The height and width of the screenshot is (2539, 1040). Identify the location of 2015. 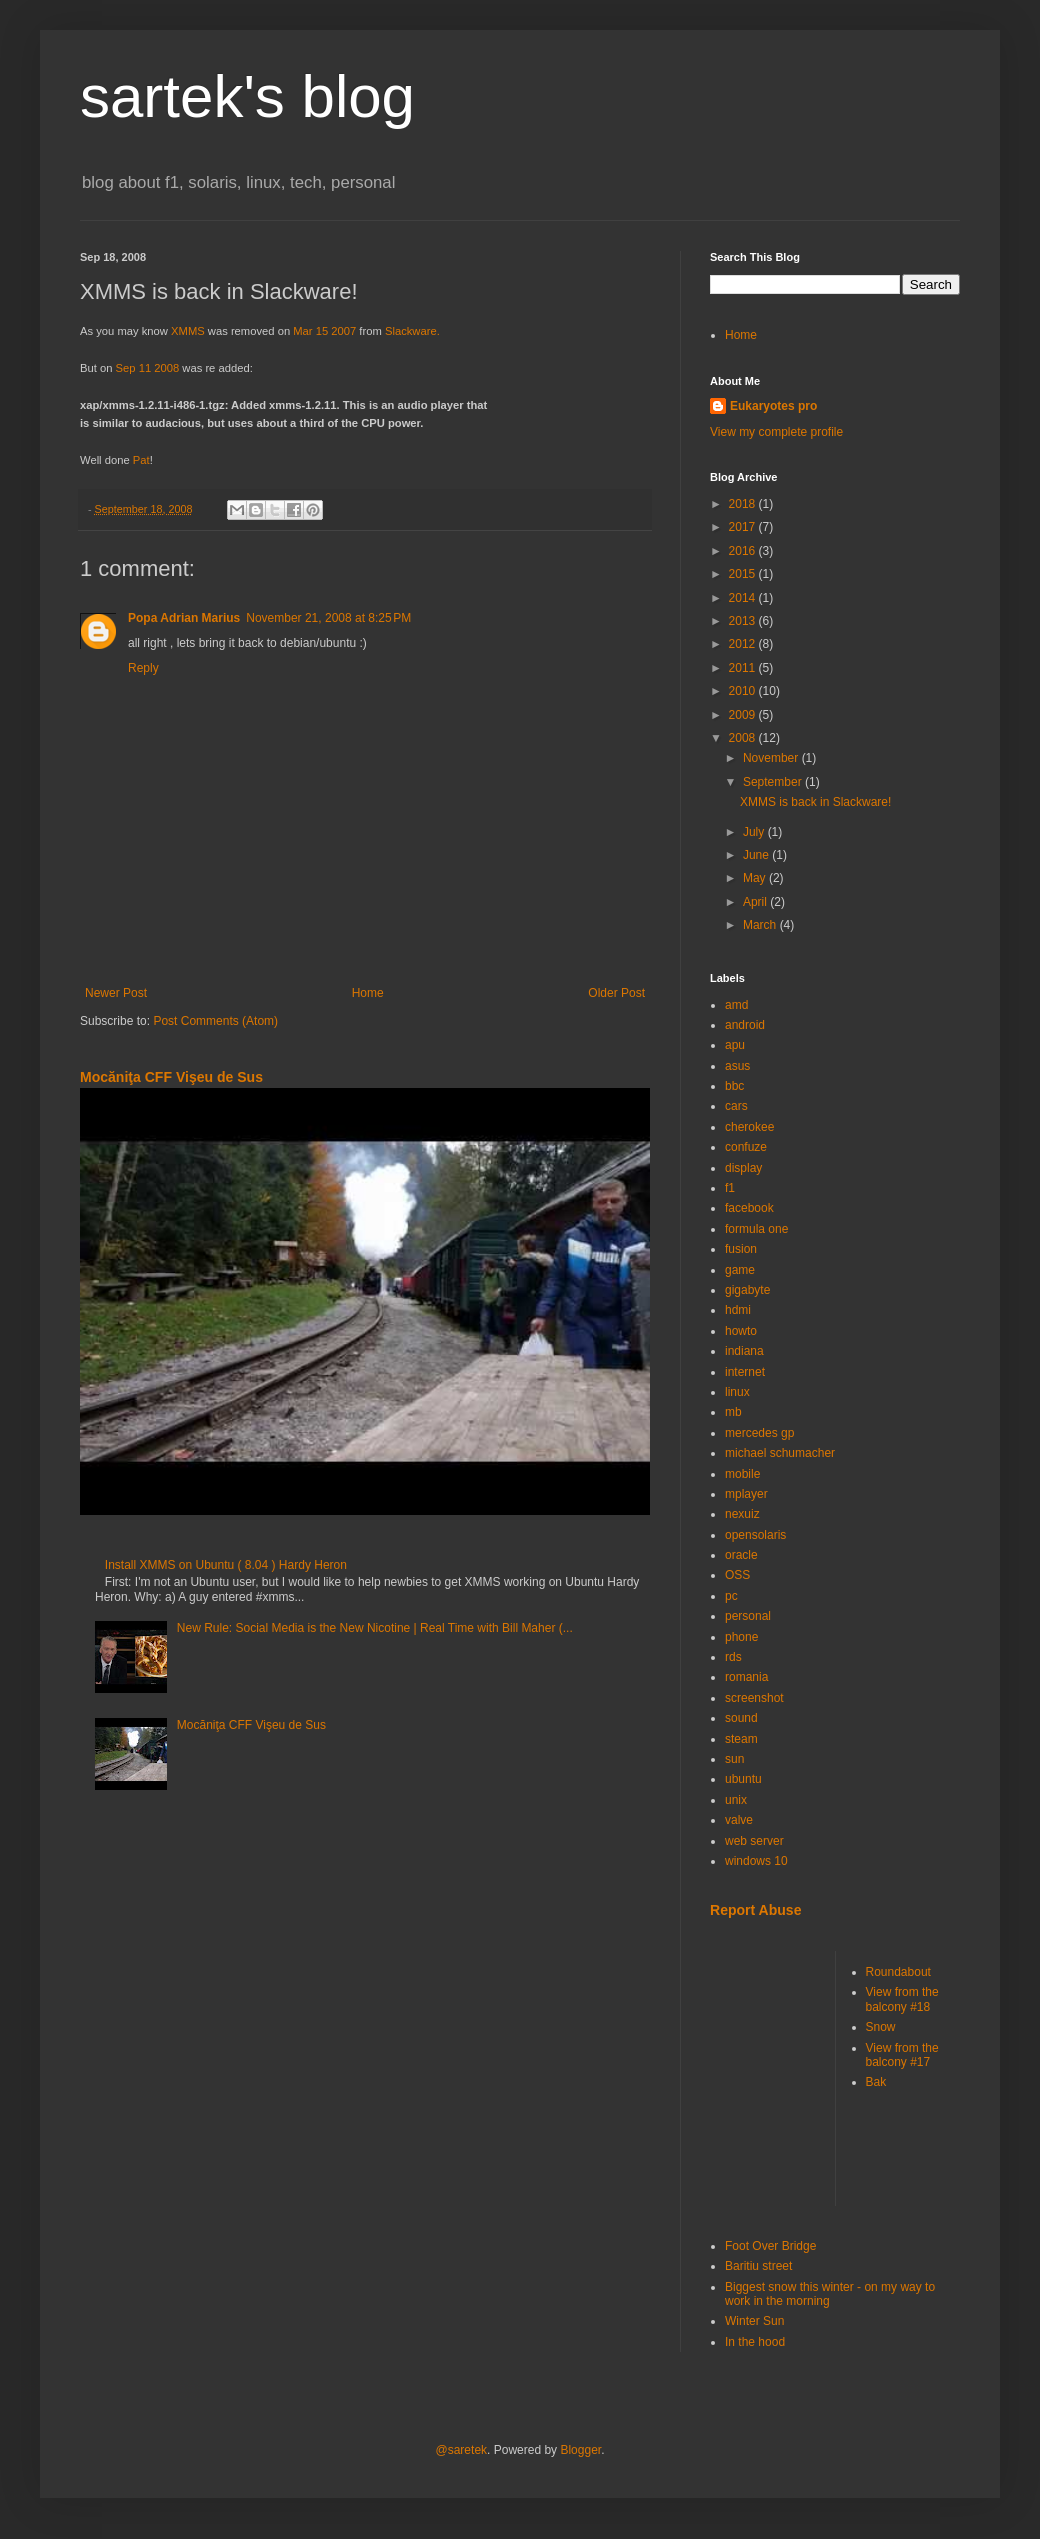
(744, 574).